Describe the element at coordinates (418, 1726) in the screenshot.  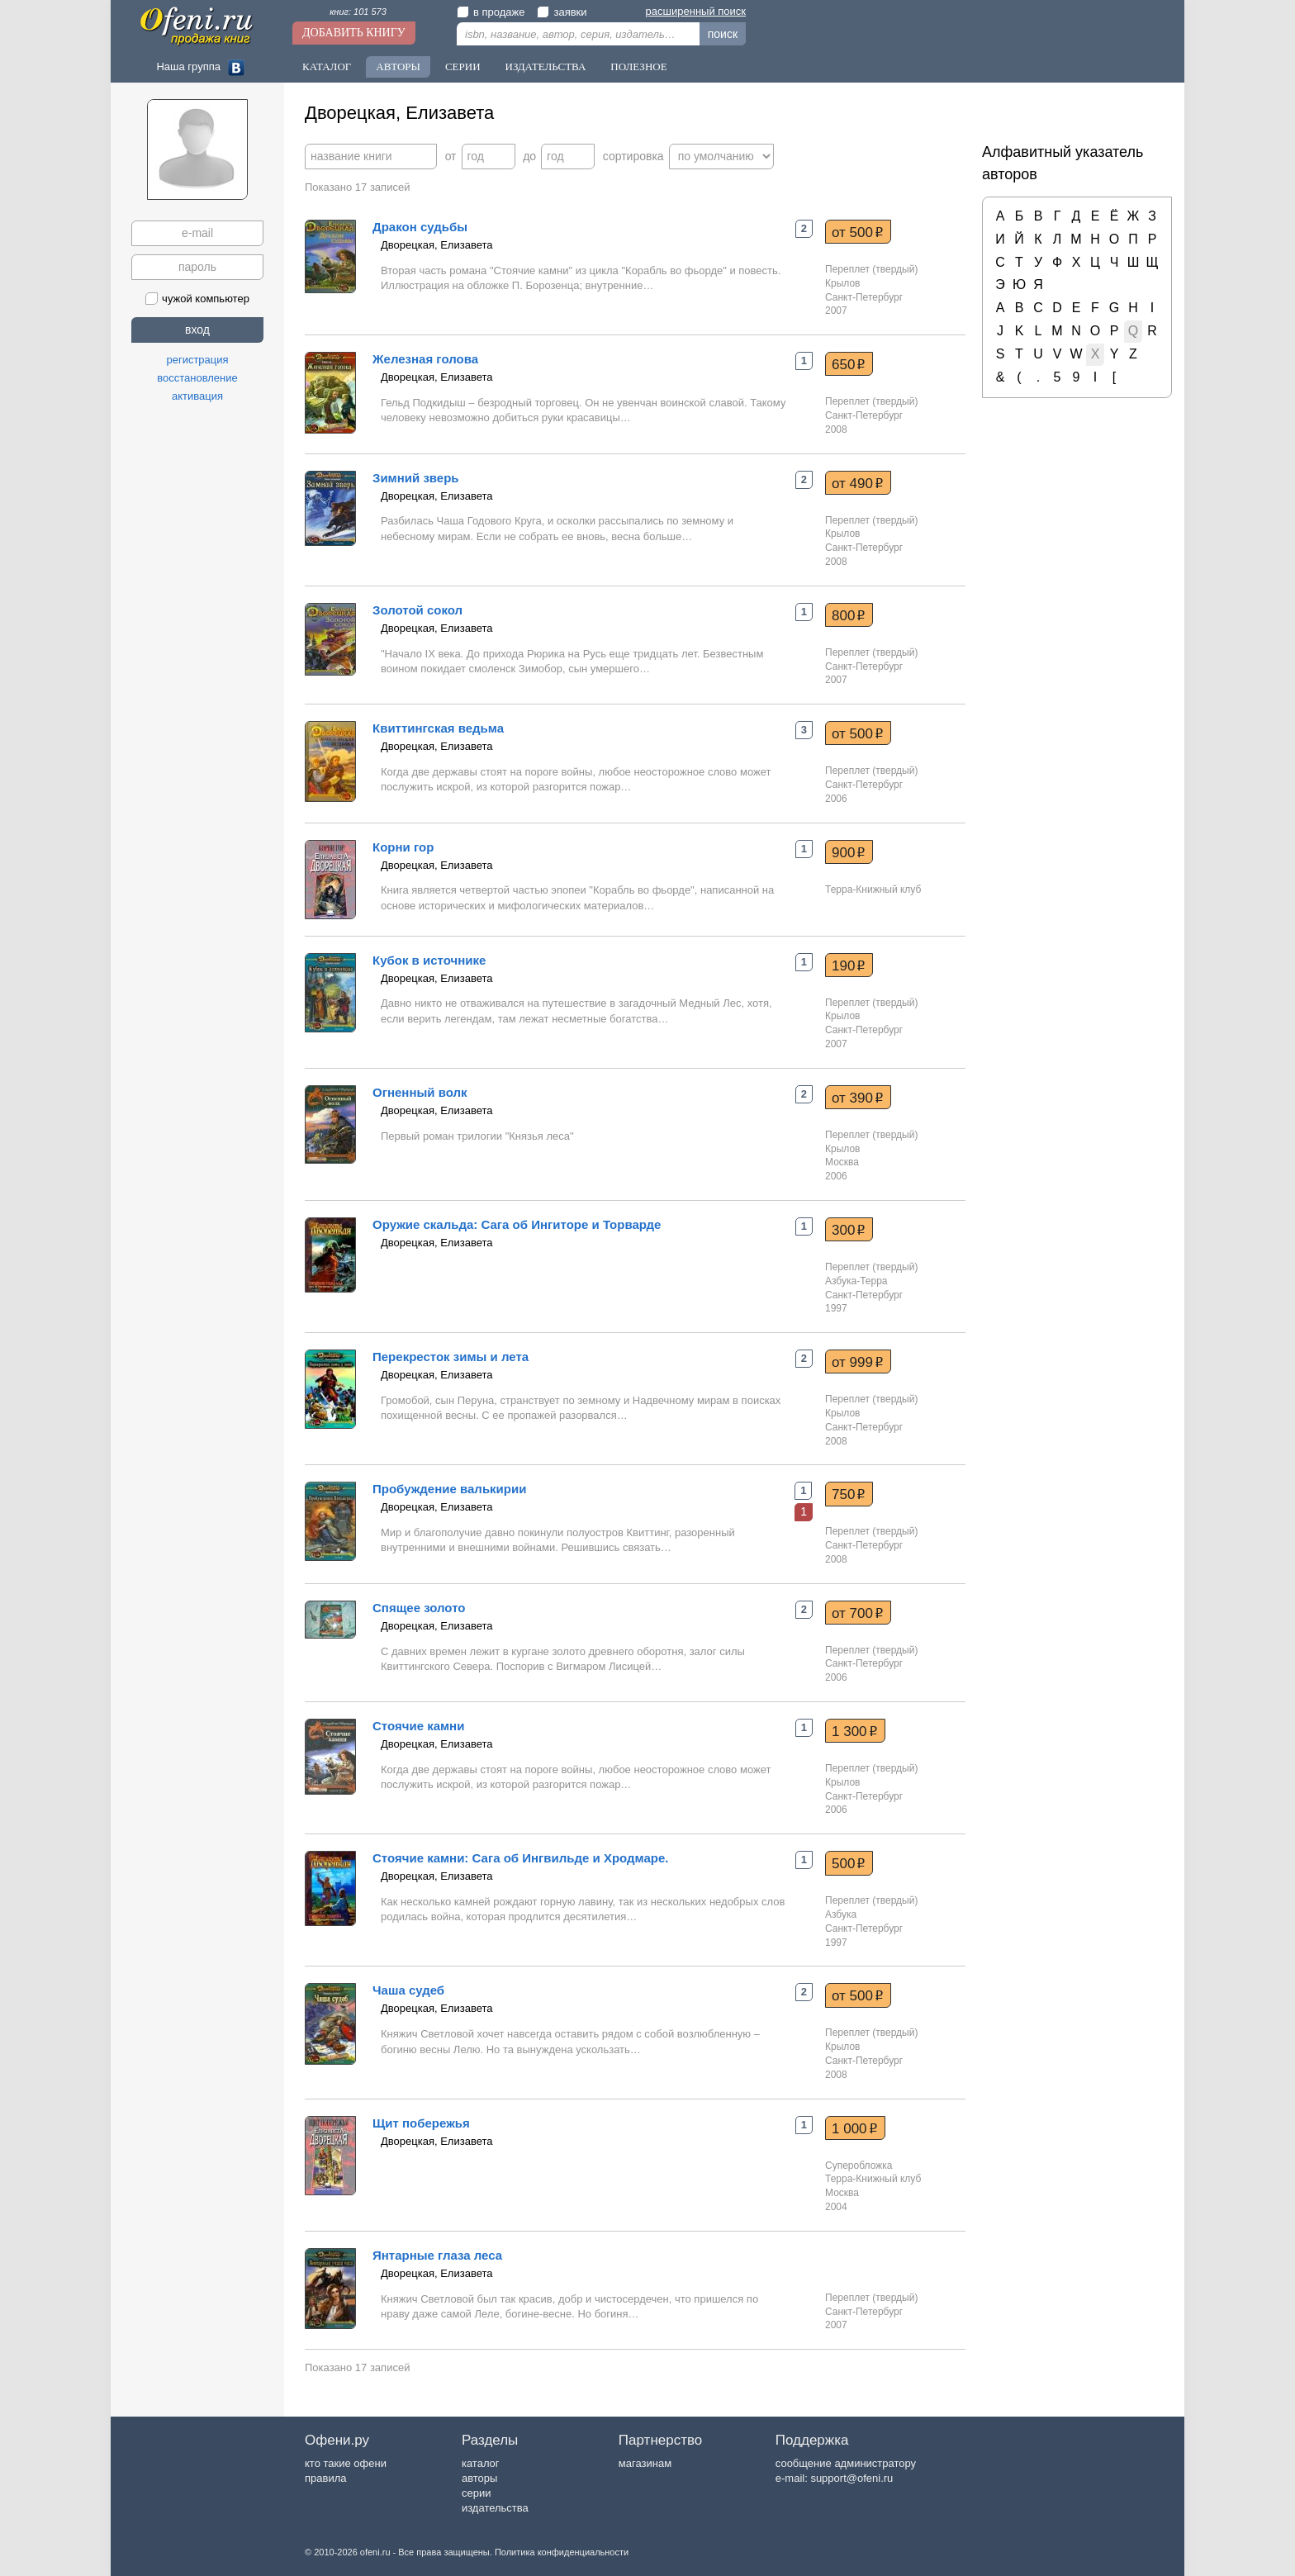
I see `Стоячие камни` at that location.